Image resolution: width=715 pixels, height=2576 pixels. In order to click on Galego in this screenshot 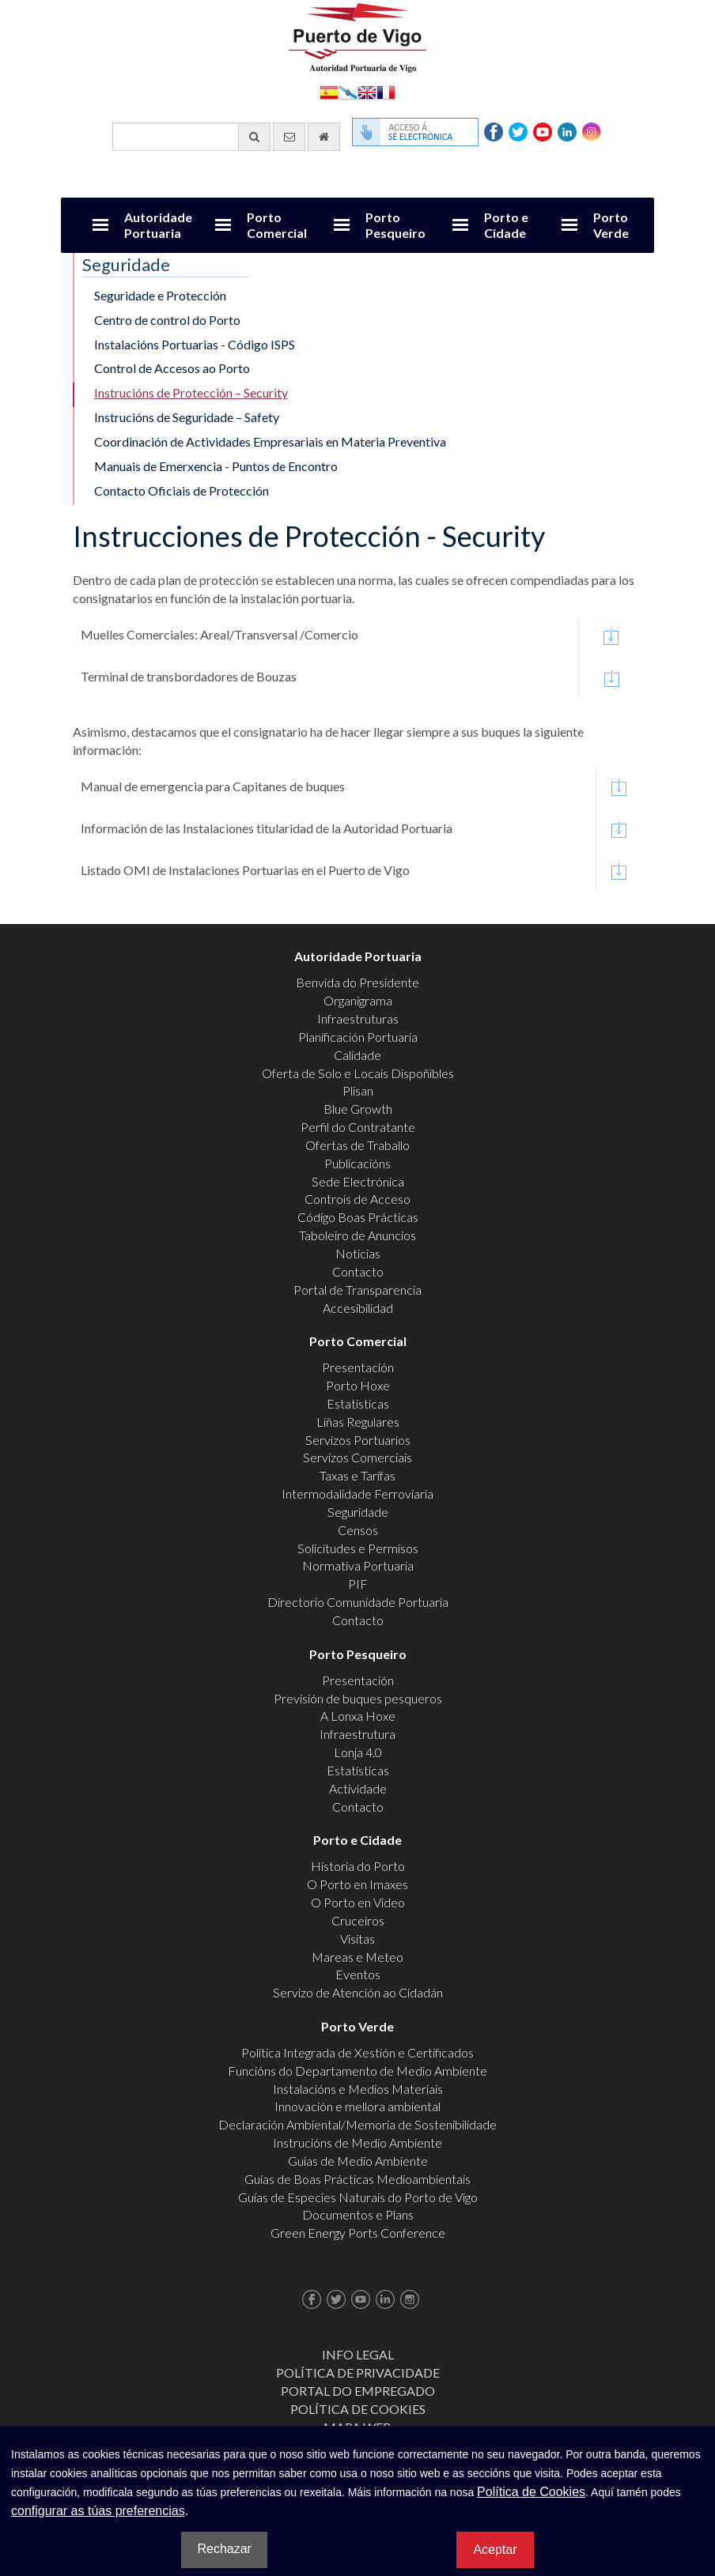, I will do `click(348, 91)`.